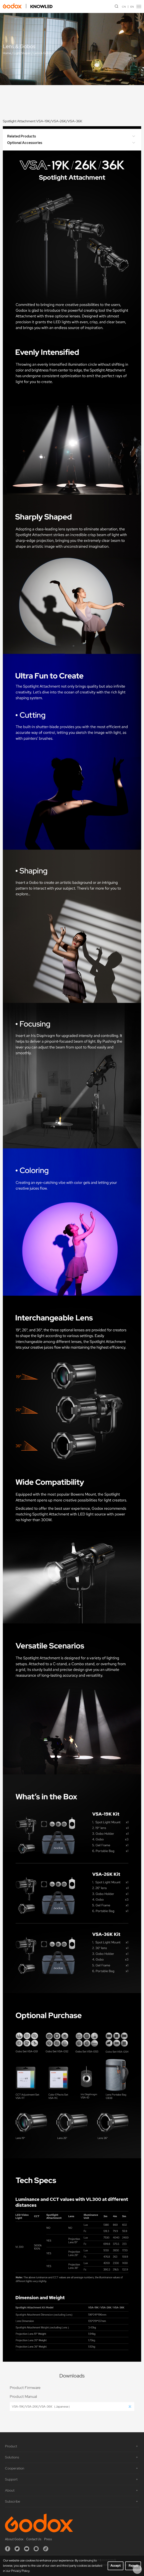 The height and width of the screenshot is (2576, 144). Describe the element at coordinates (124, 6) in the screenshot. I see `CN` at that location.